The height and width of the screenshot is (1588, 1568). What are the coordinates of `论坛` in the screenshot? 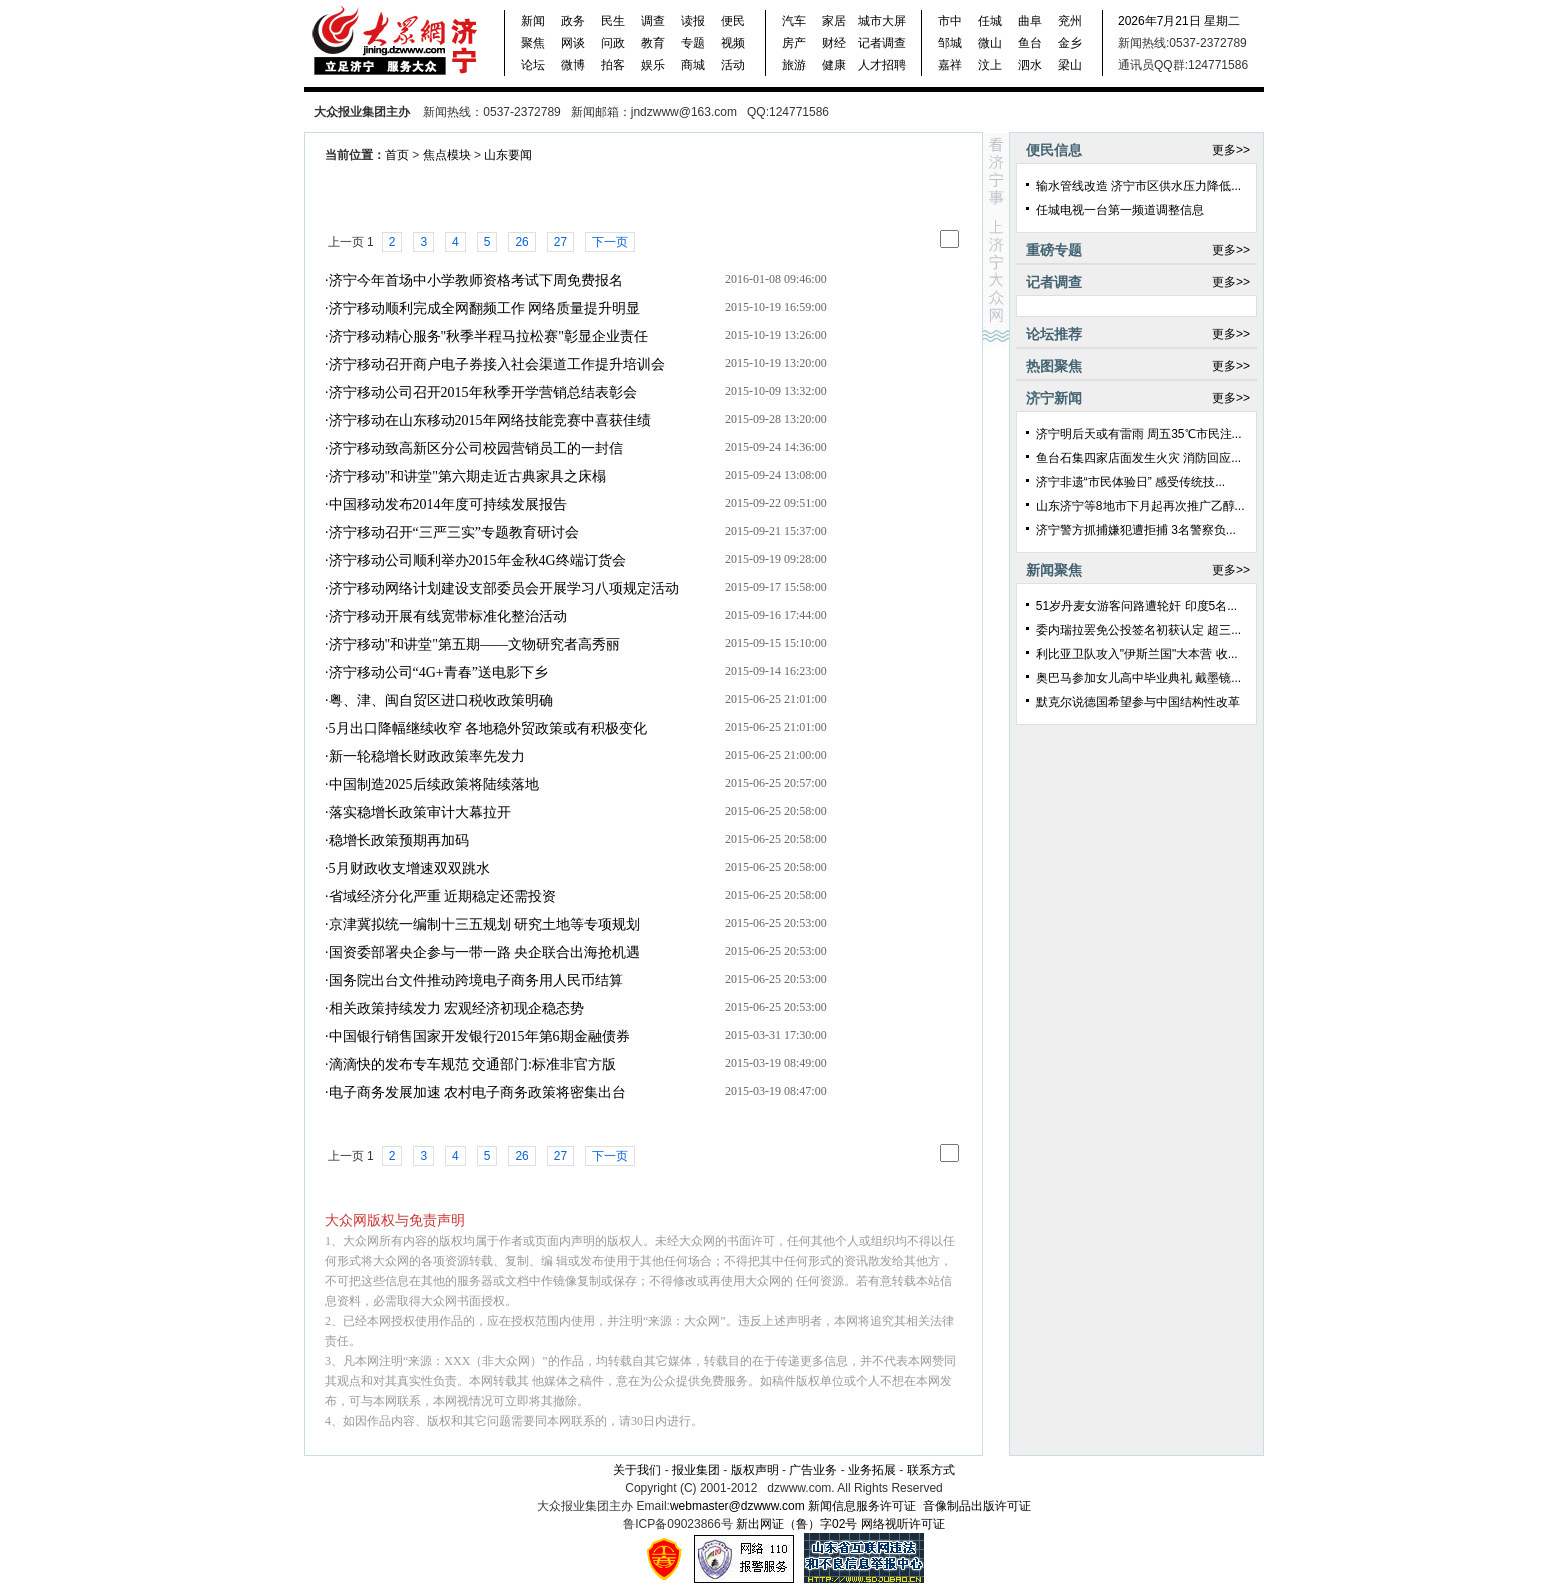 It's located at (533, 65).